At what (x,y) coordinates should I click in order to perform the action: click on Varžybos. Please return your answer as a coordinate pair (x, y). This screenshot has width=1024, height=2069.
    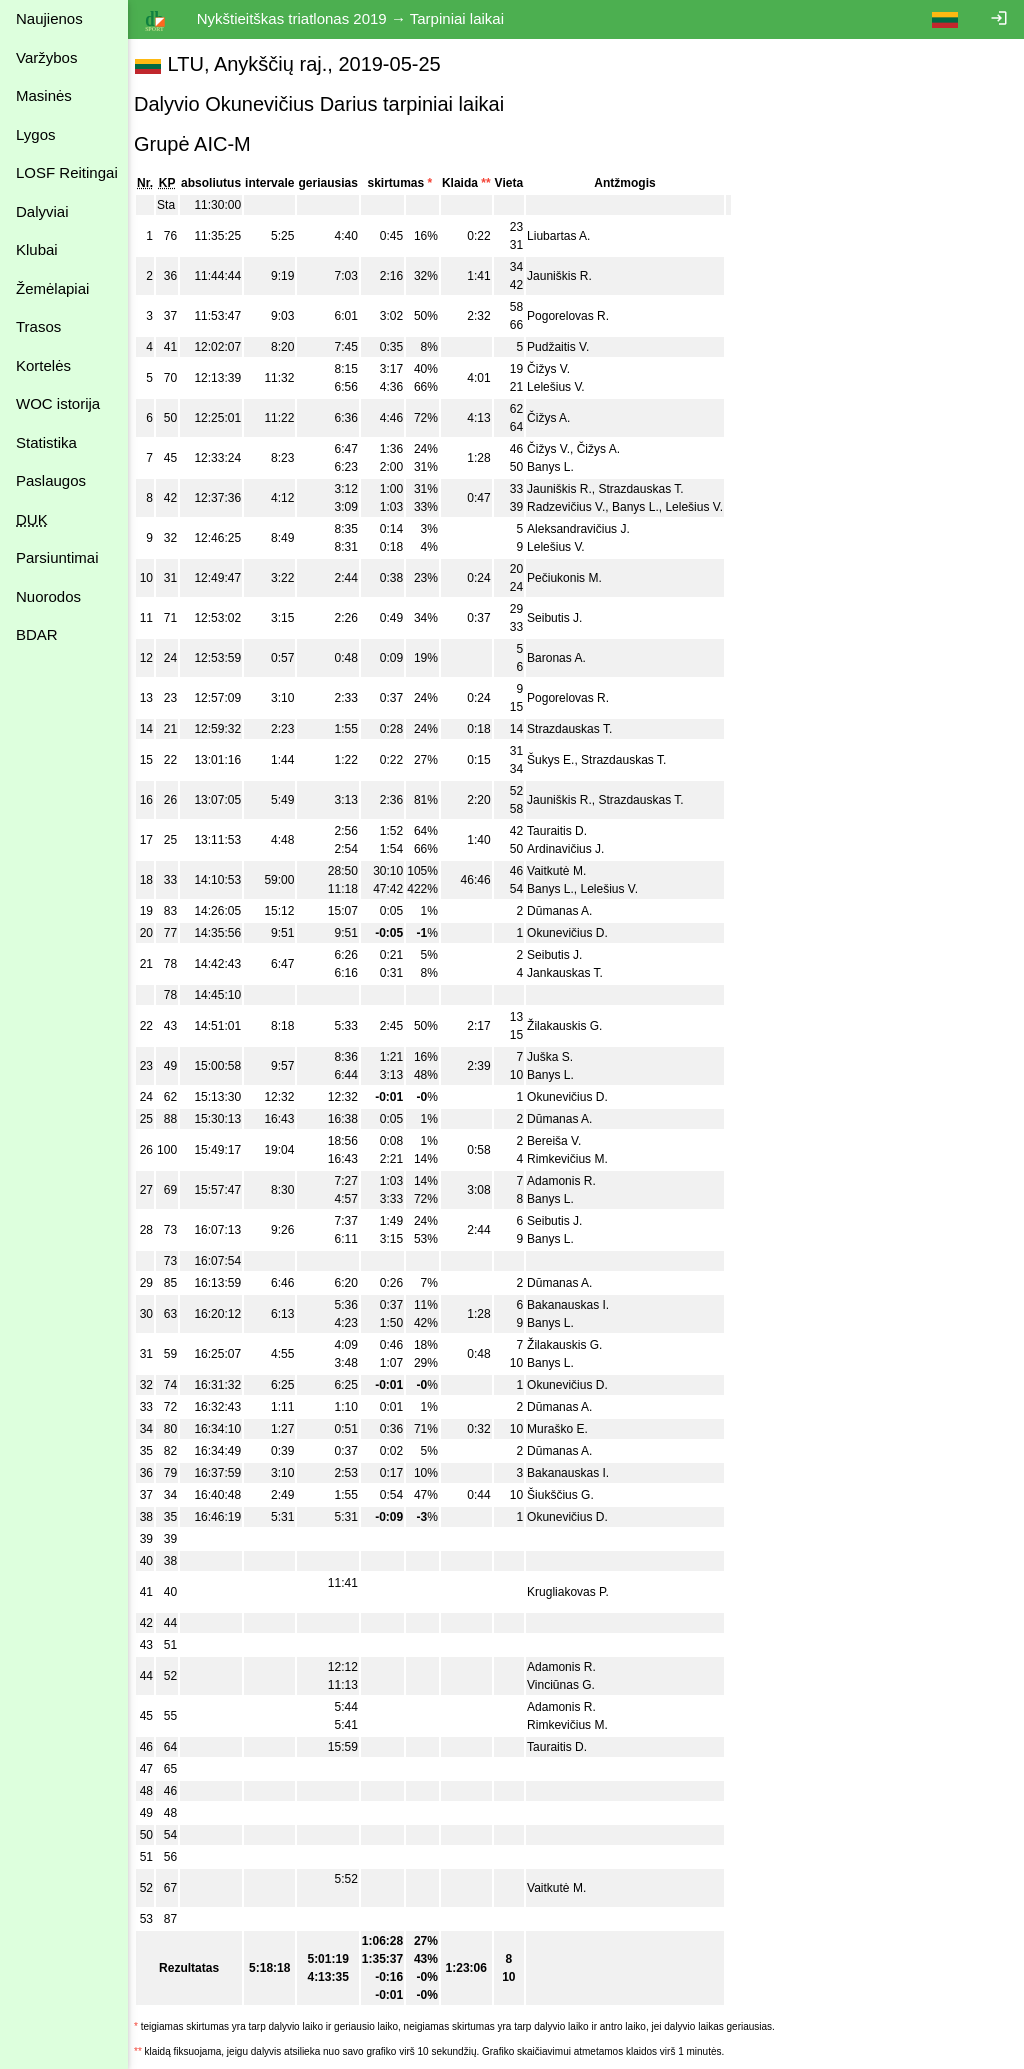
    Looking at the image, I should click on (46, 57).